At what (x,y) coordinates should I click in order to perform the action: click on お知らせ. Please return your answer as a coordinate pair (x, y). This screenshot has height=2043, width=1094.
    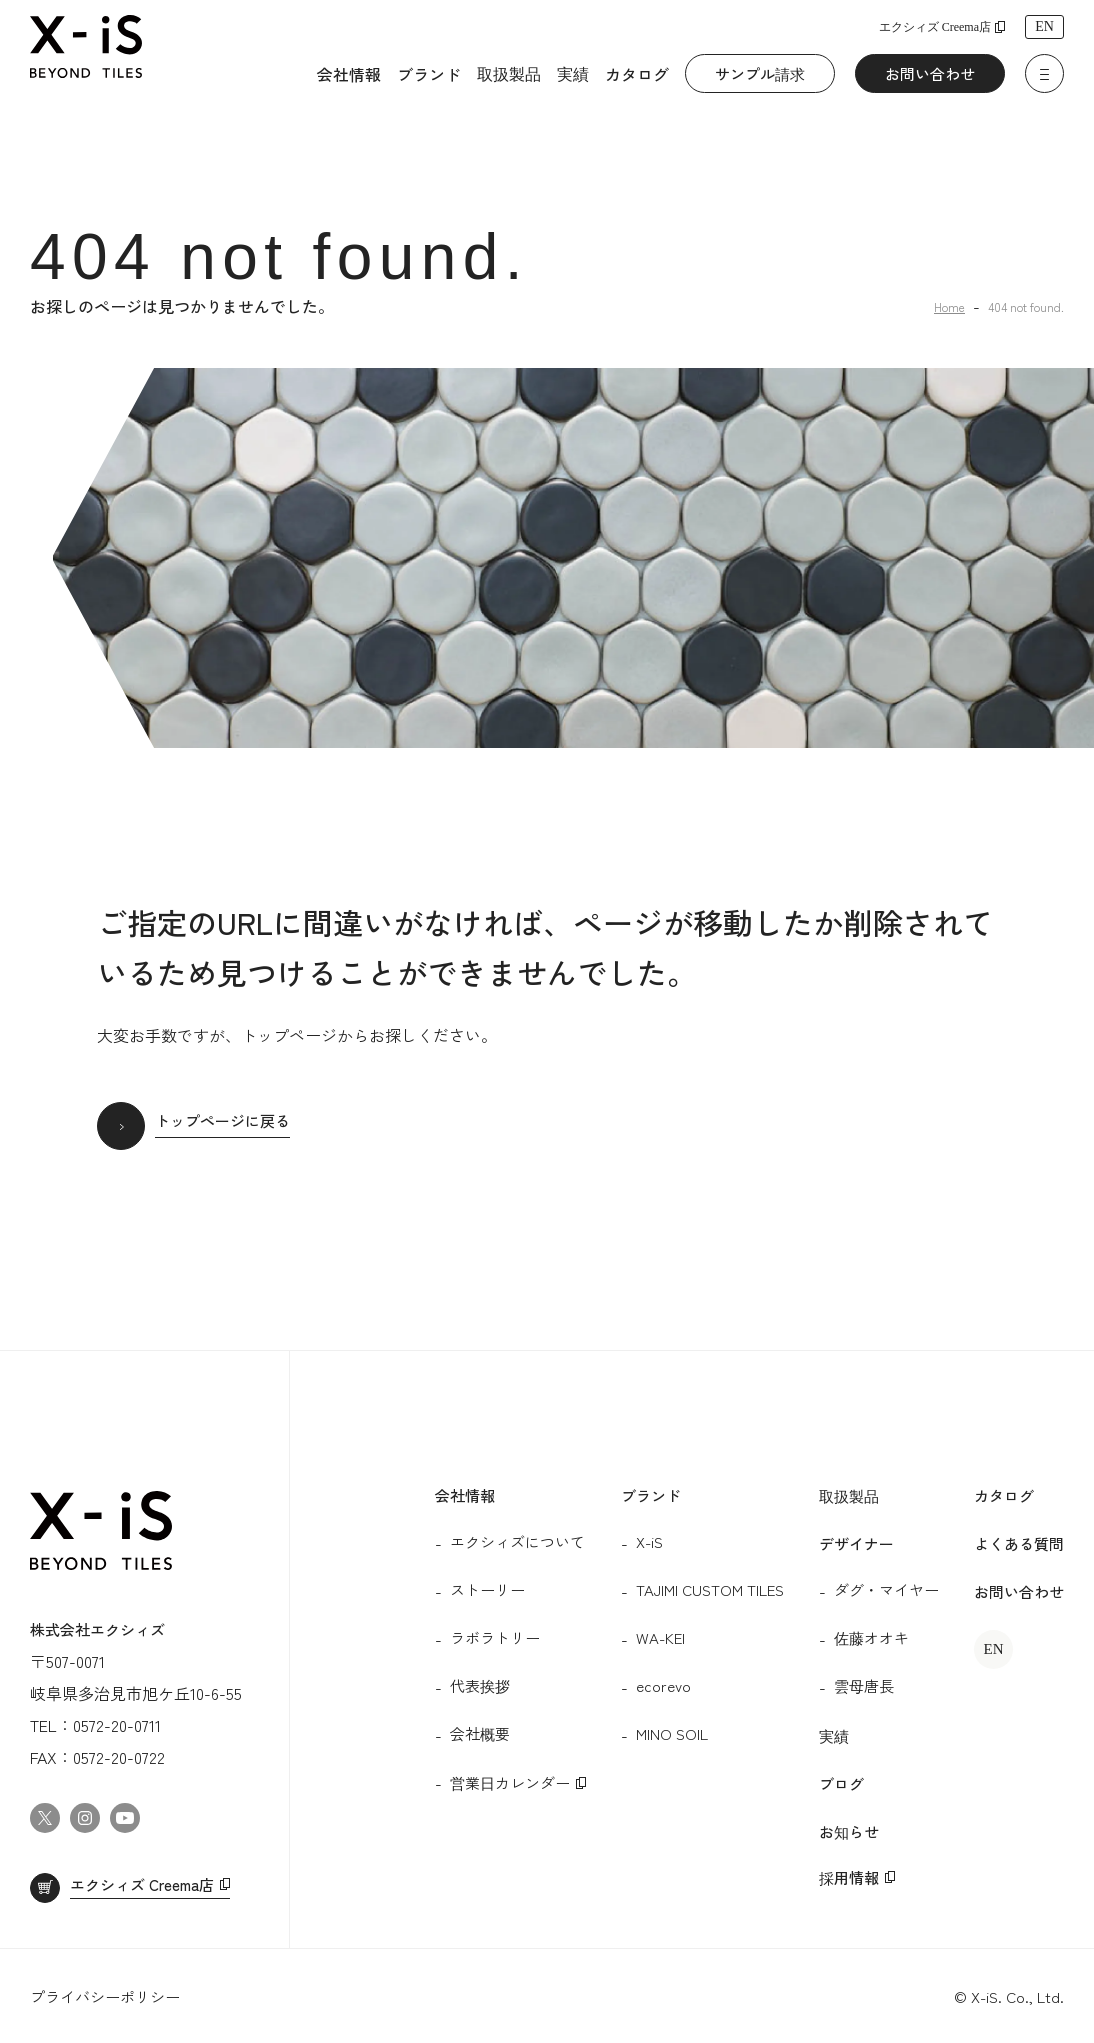
    Looking at the image, I should click on (849, 1831).